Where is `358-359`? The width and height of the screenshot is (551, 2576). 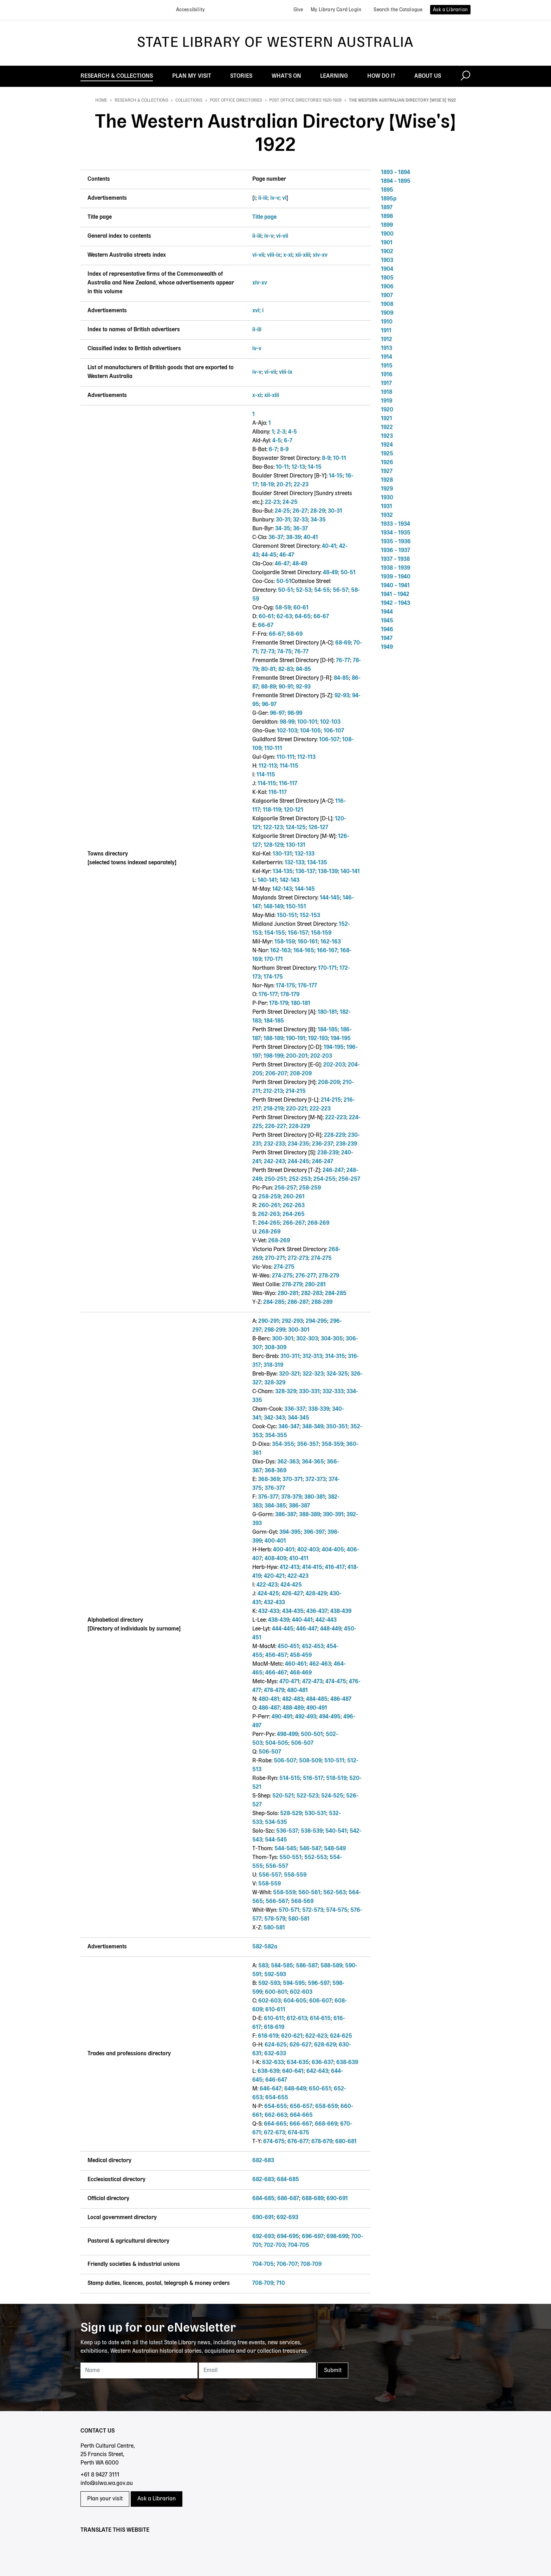
358-359 is located at coordinates (332, 1444).